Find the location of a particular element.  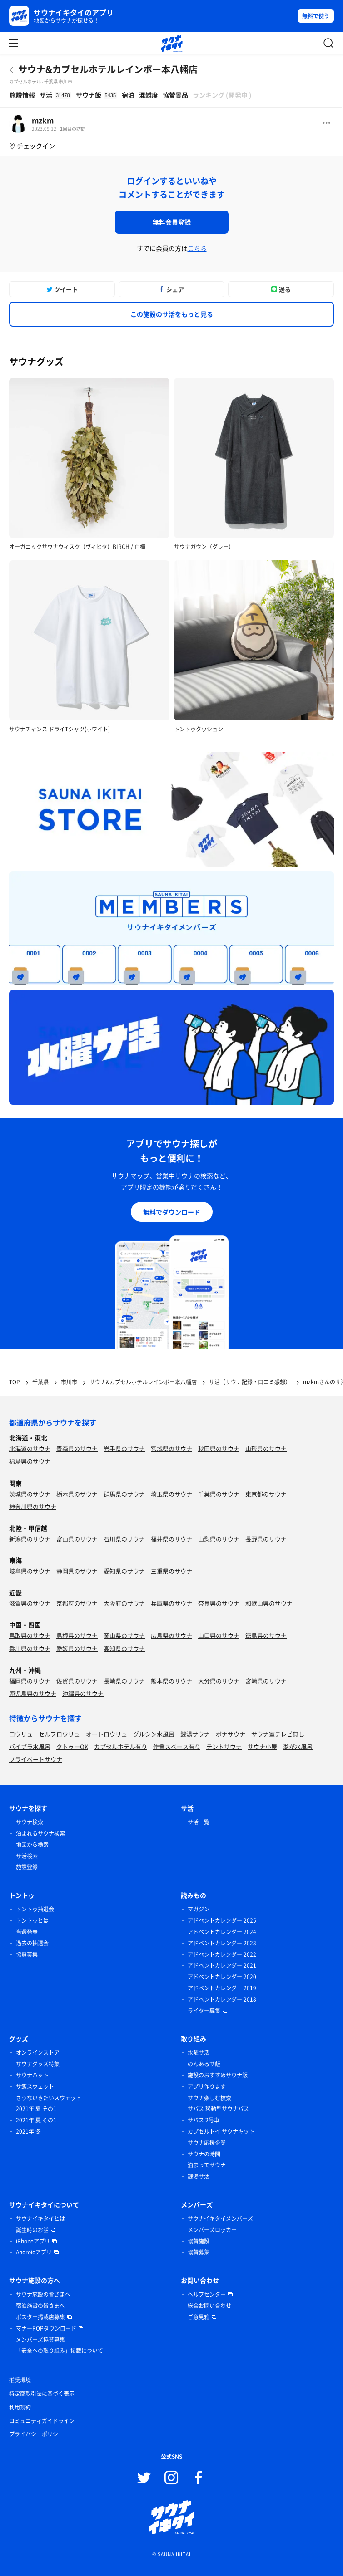

サウナ検索 is located at coordinates (29, 1822).